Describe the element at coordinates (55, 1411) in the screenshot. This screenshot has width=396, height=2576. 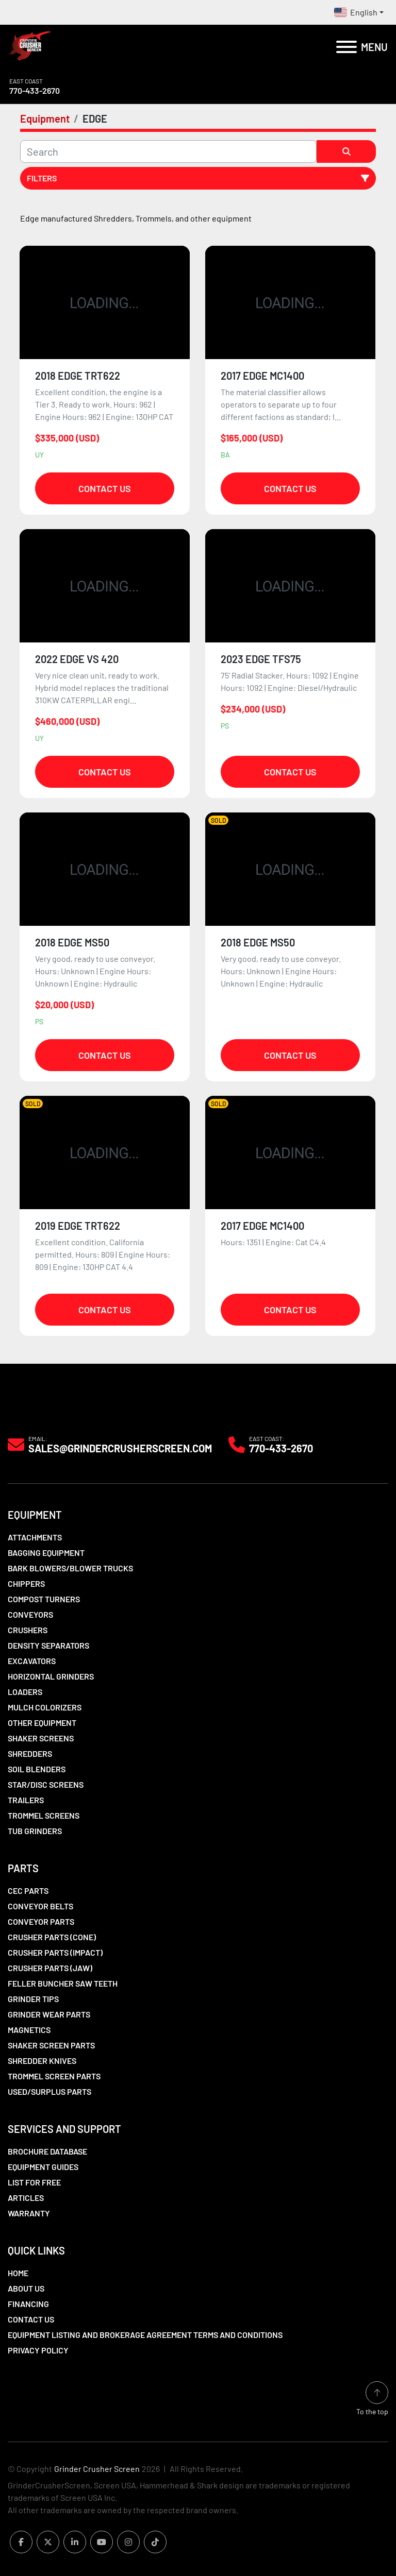
I see `[Grinder Crusher Screen]` at that location.